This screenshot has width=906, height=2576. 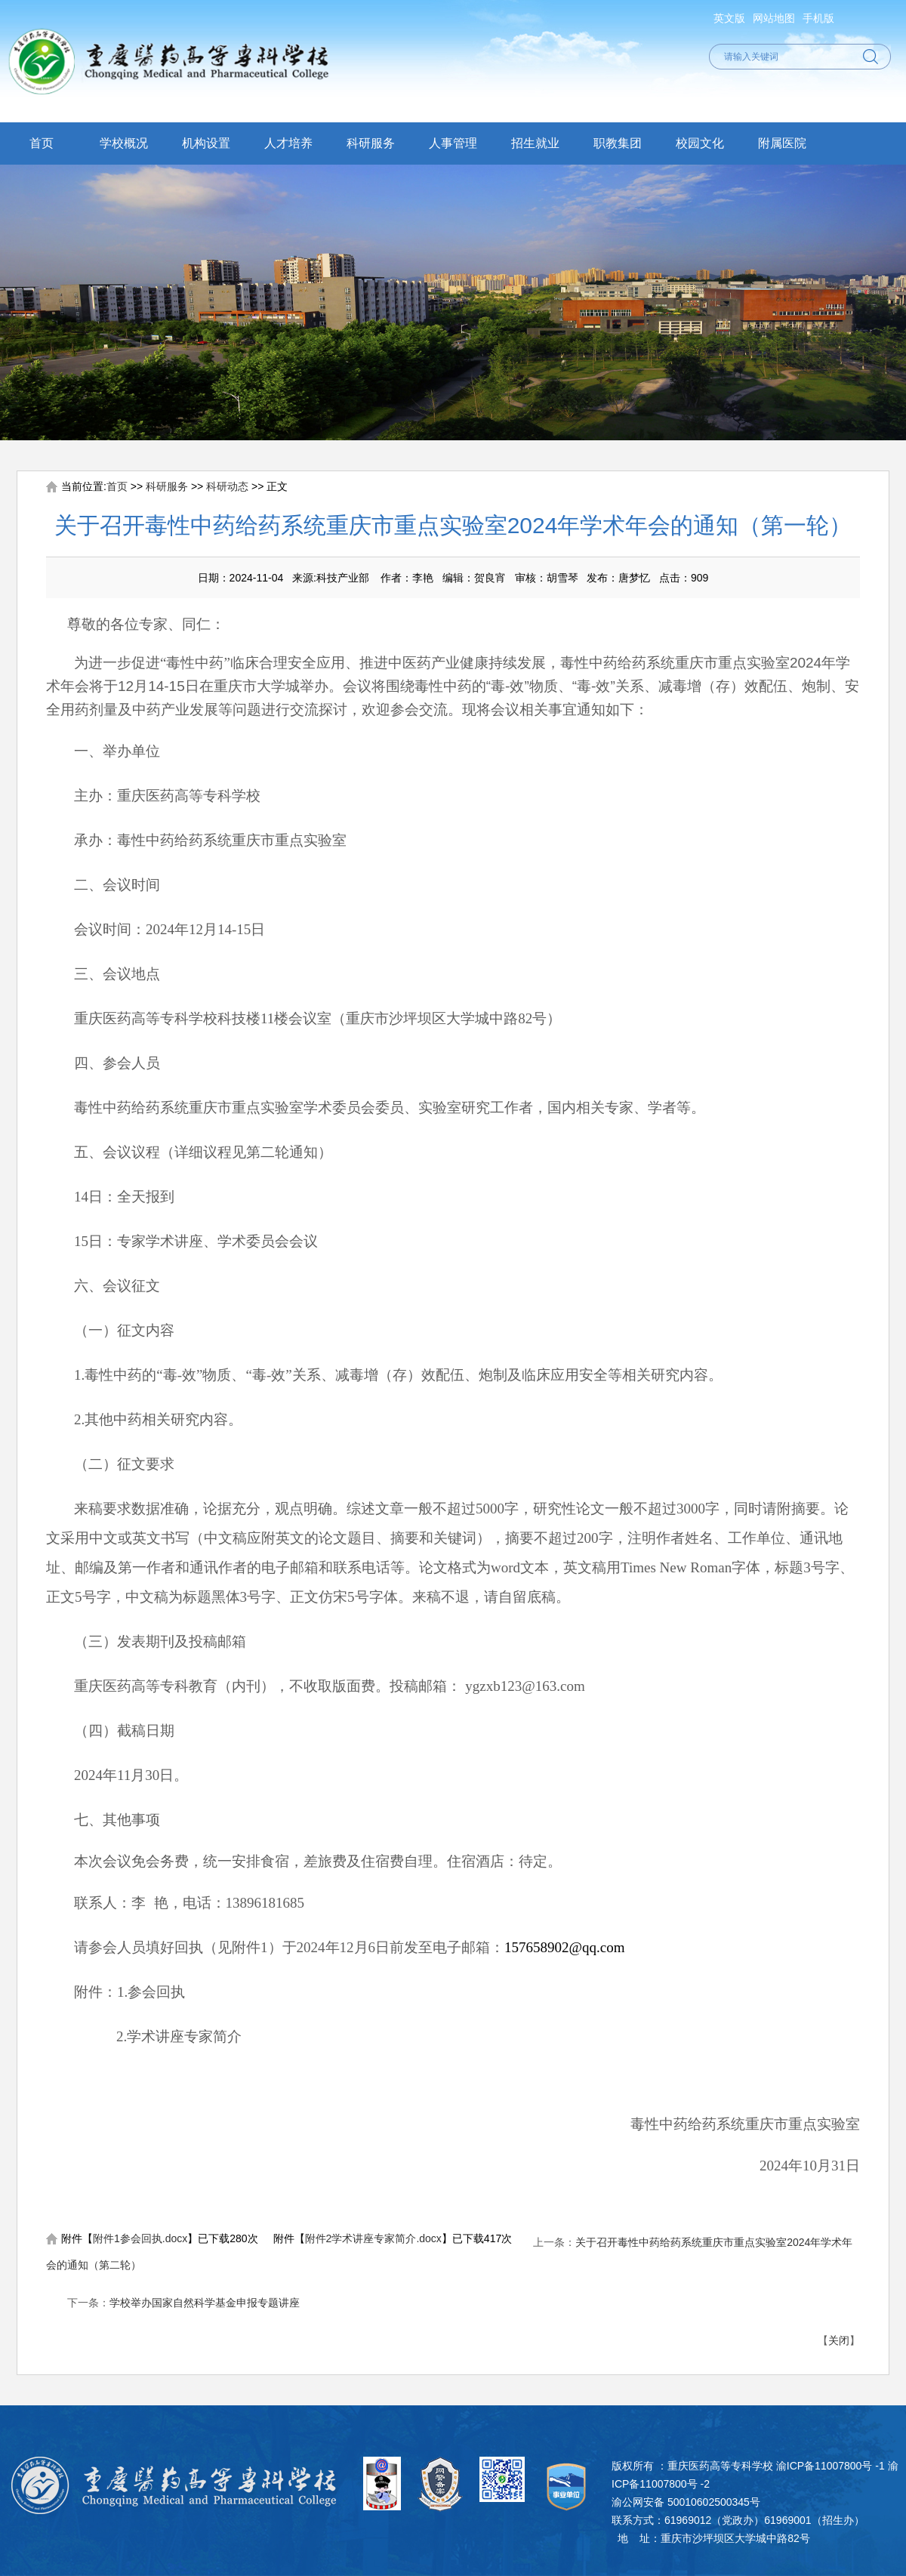 What do you see at coordinates (140, 2238) in the screenshot?
I see `附件1参会回执.docx` at bounding box center [140, 2238].